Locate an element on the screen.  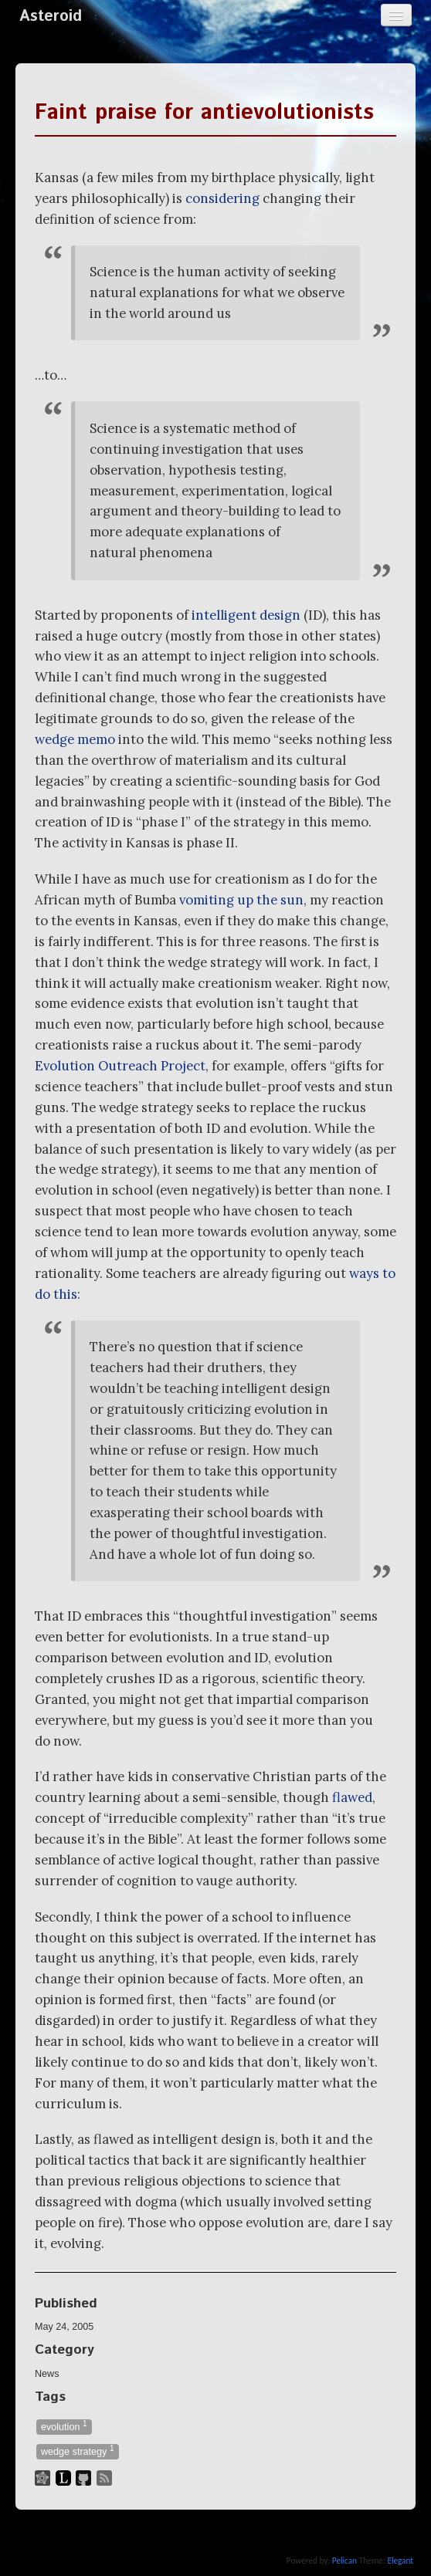
Evolution Outreach Project is located at coordinates (120, 1065).